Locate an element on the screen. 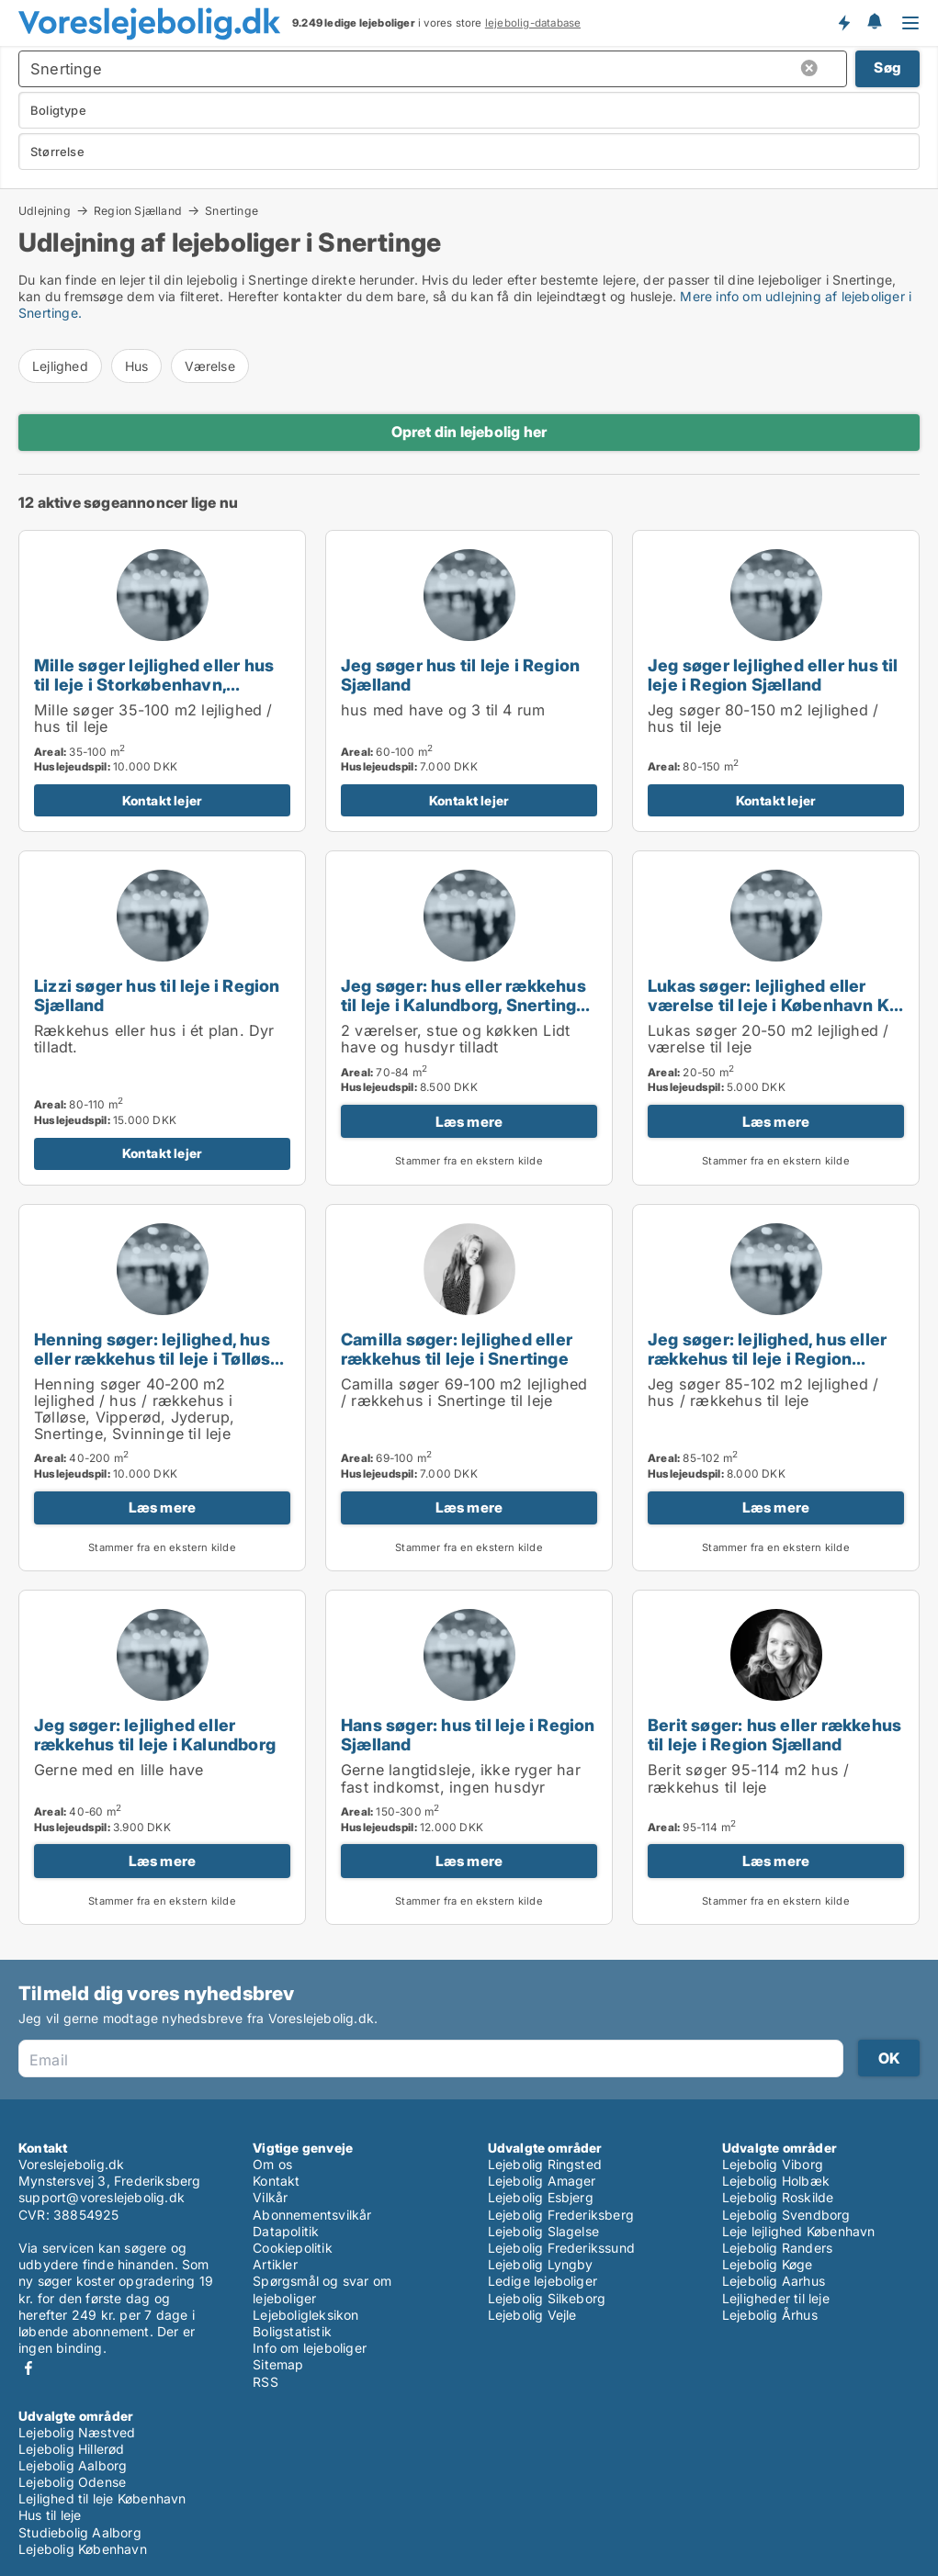  Udlejning is located at coordinates (44, 210).